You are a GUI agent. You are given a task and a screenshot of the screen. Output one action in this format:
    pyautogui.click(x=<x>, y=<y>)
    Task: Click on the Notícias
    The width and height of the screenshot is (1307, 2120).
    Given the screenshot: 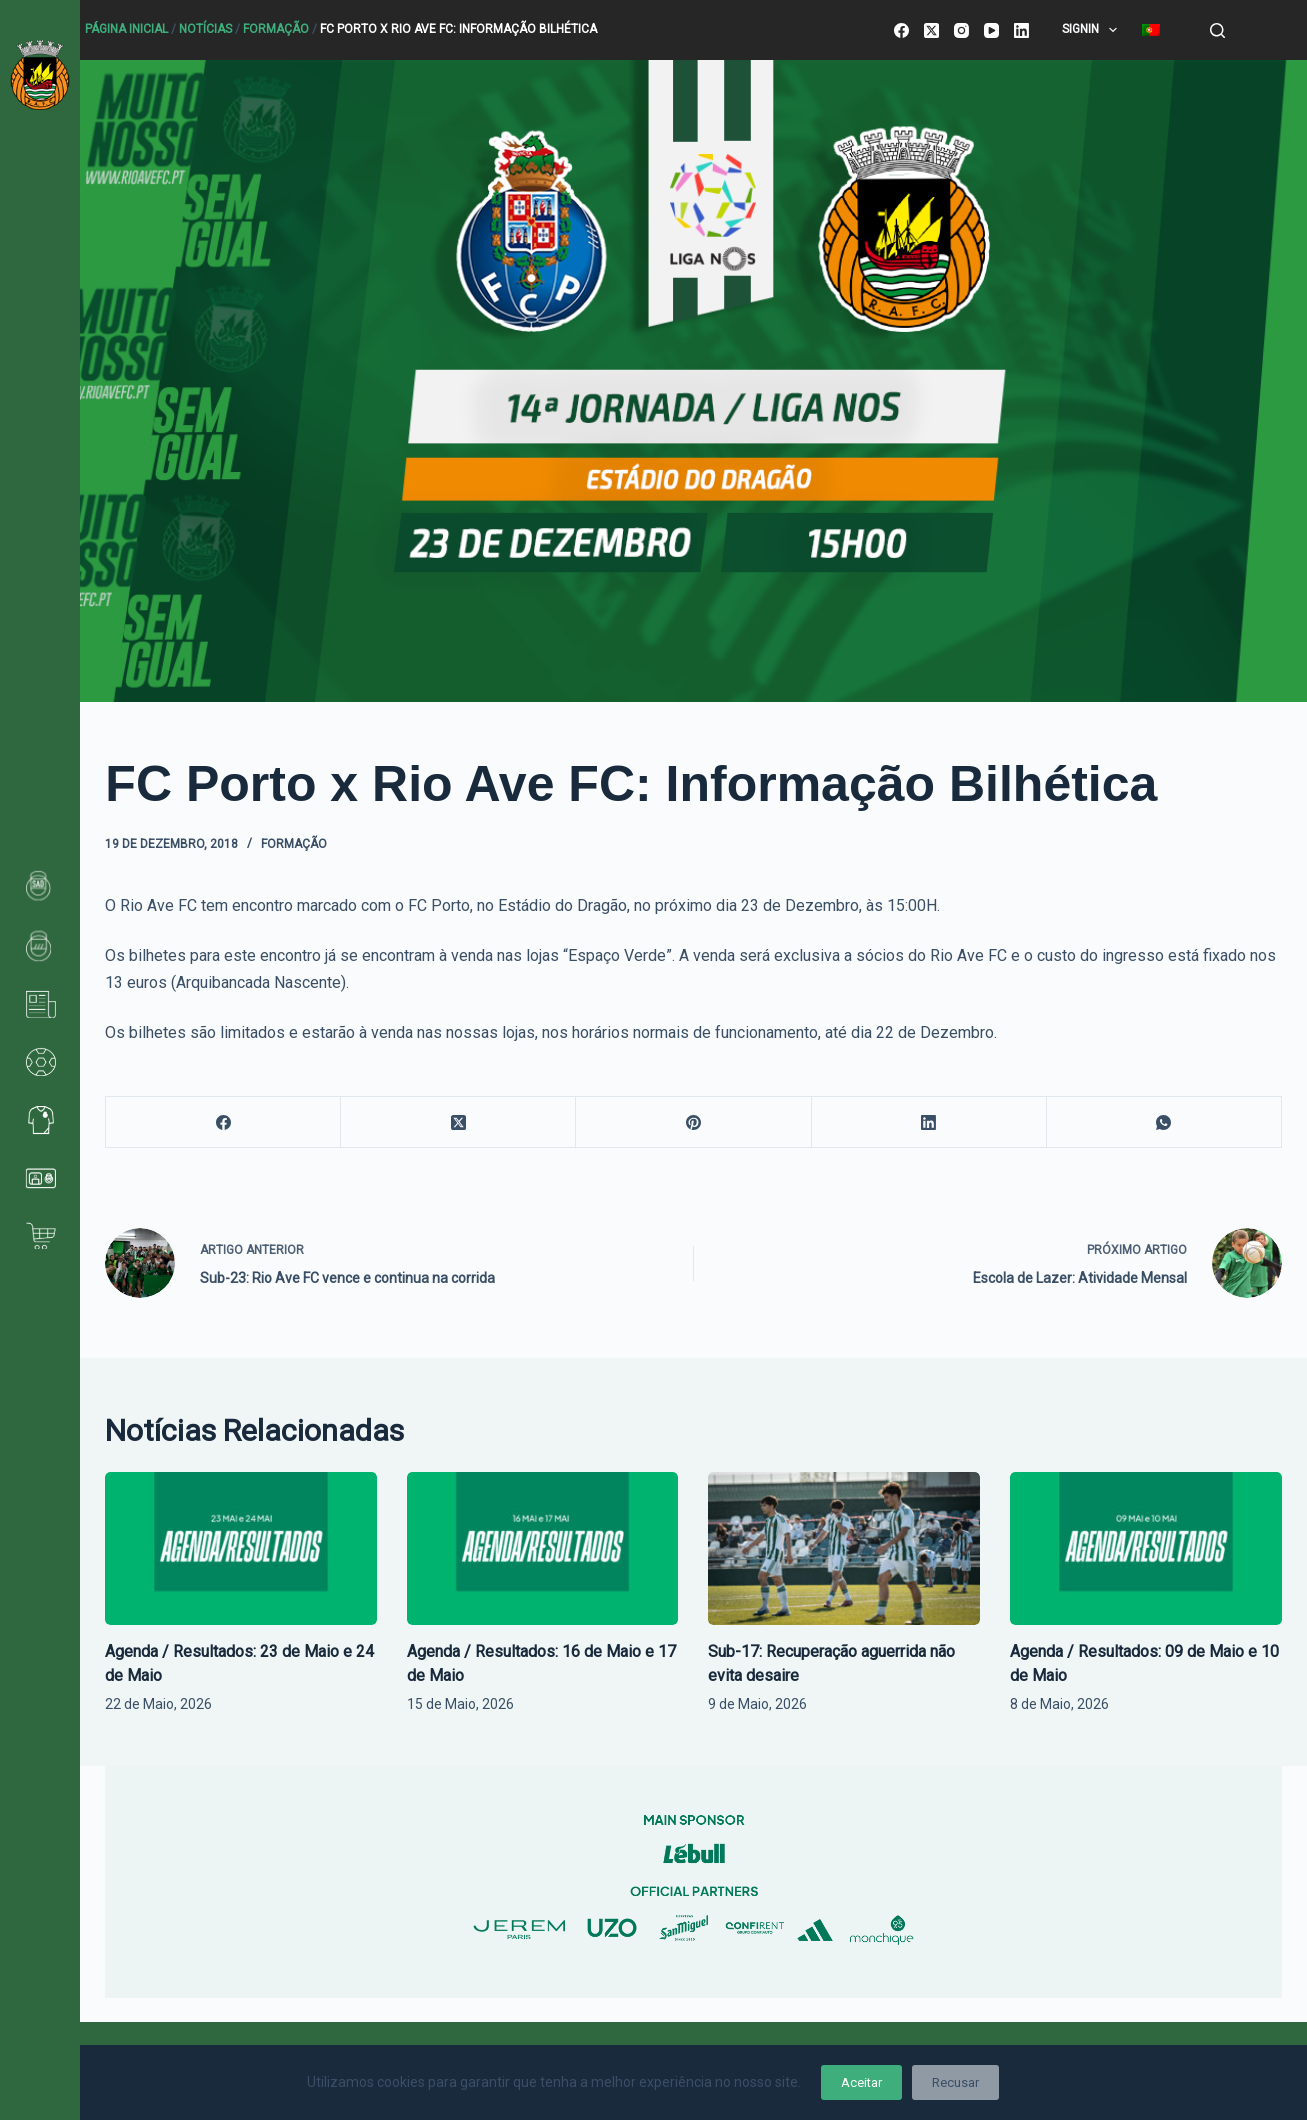 What is the action you would take?
    pyautogui.click(x=205, y=29)
    